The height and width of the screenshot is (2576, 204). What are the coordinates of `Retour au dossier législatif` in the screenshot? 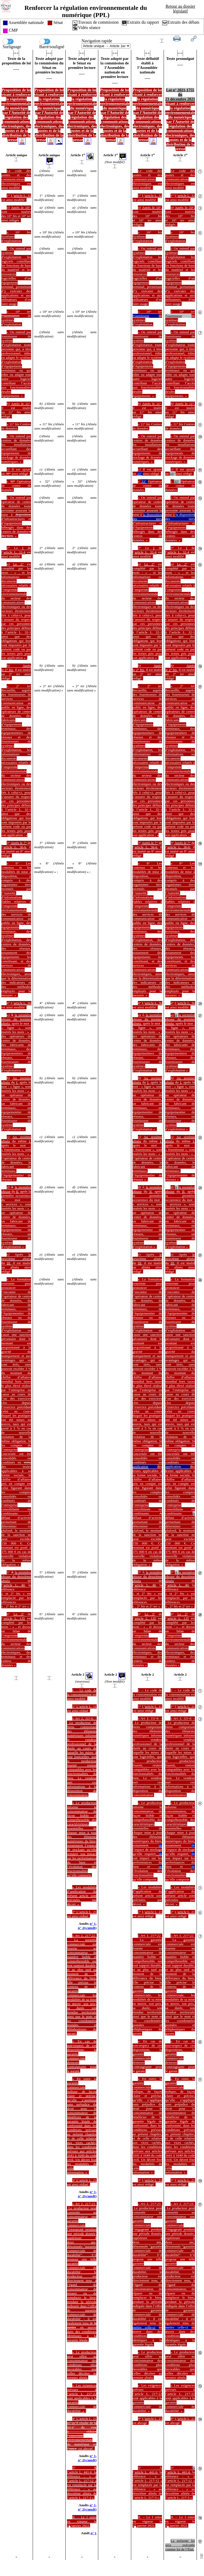 It's located at (180, 8).